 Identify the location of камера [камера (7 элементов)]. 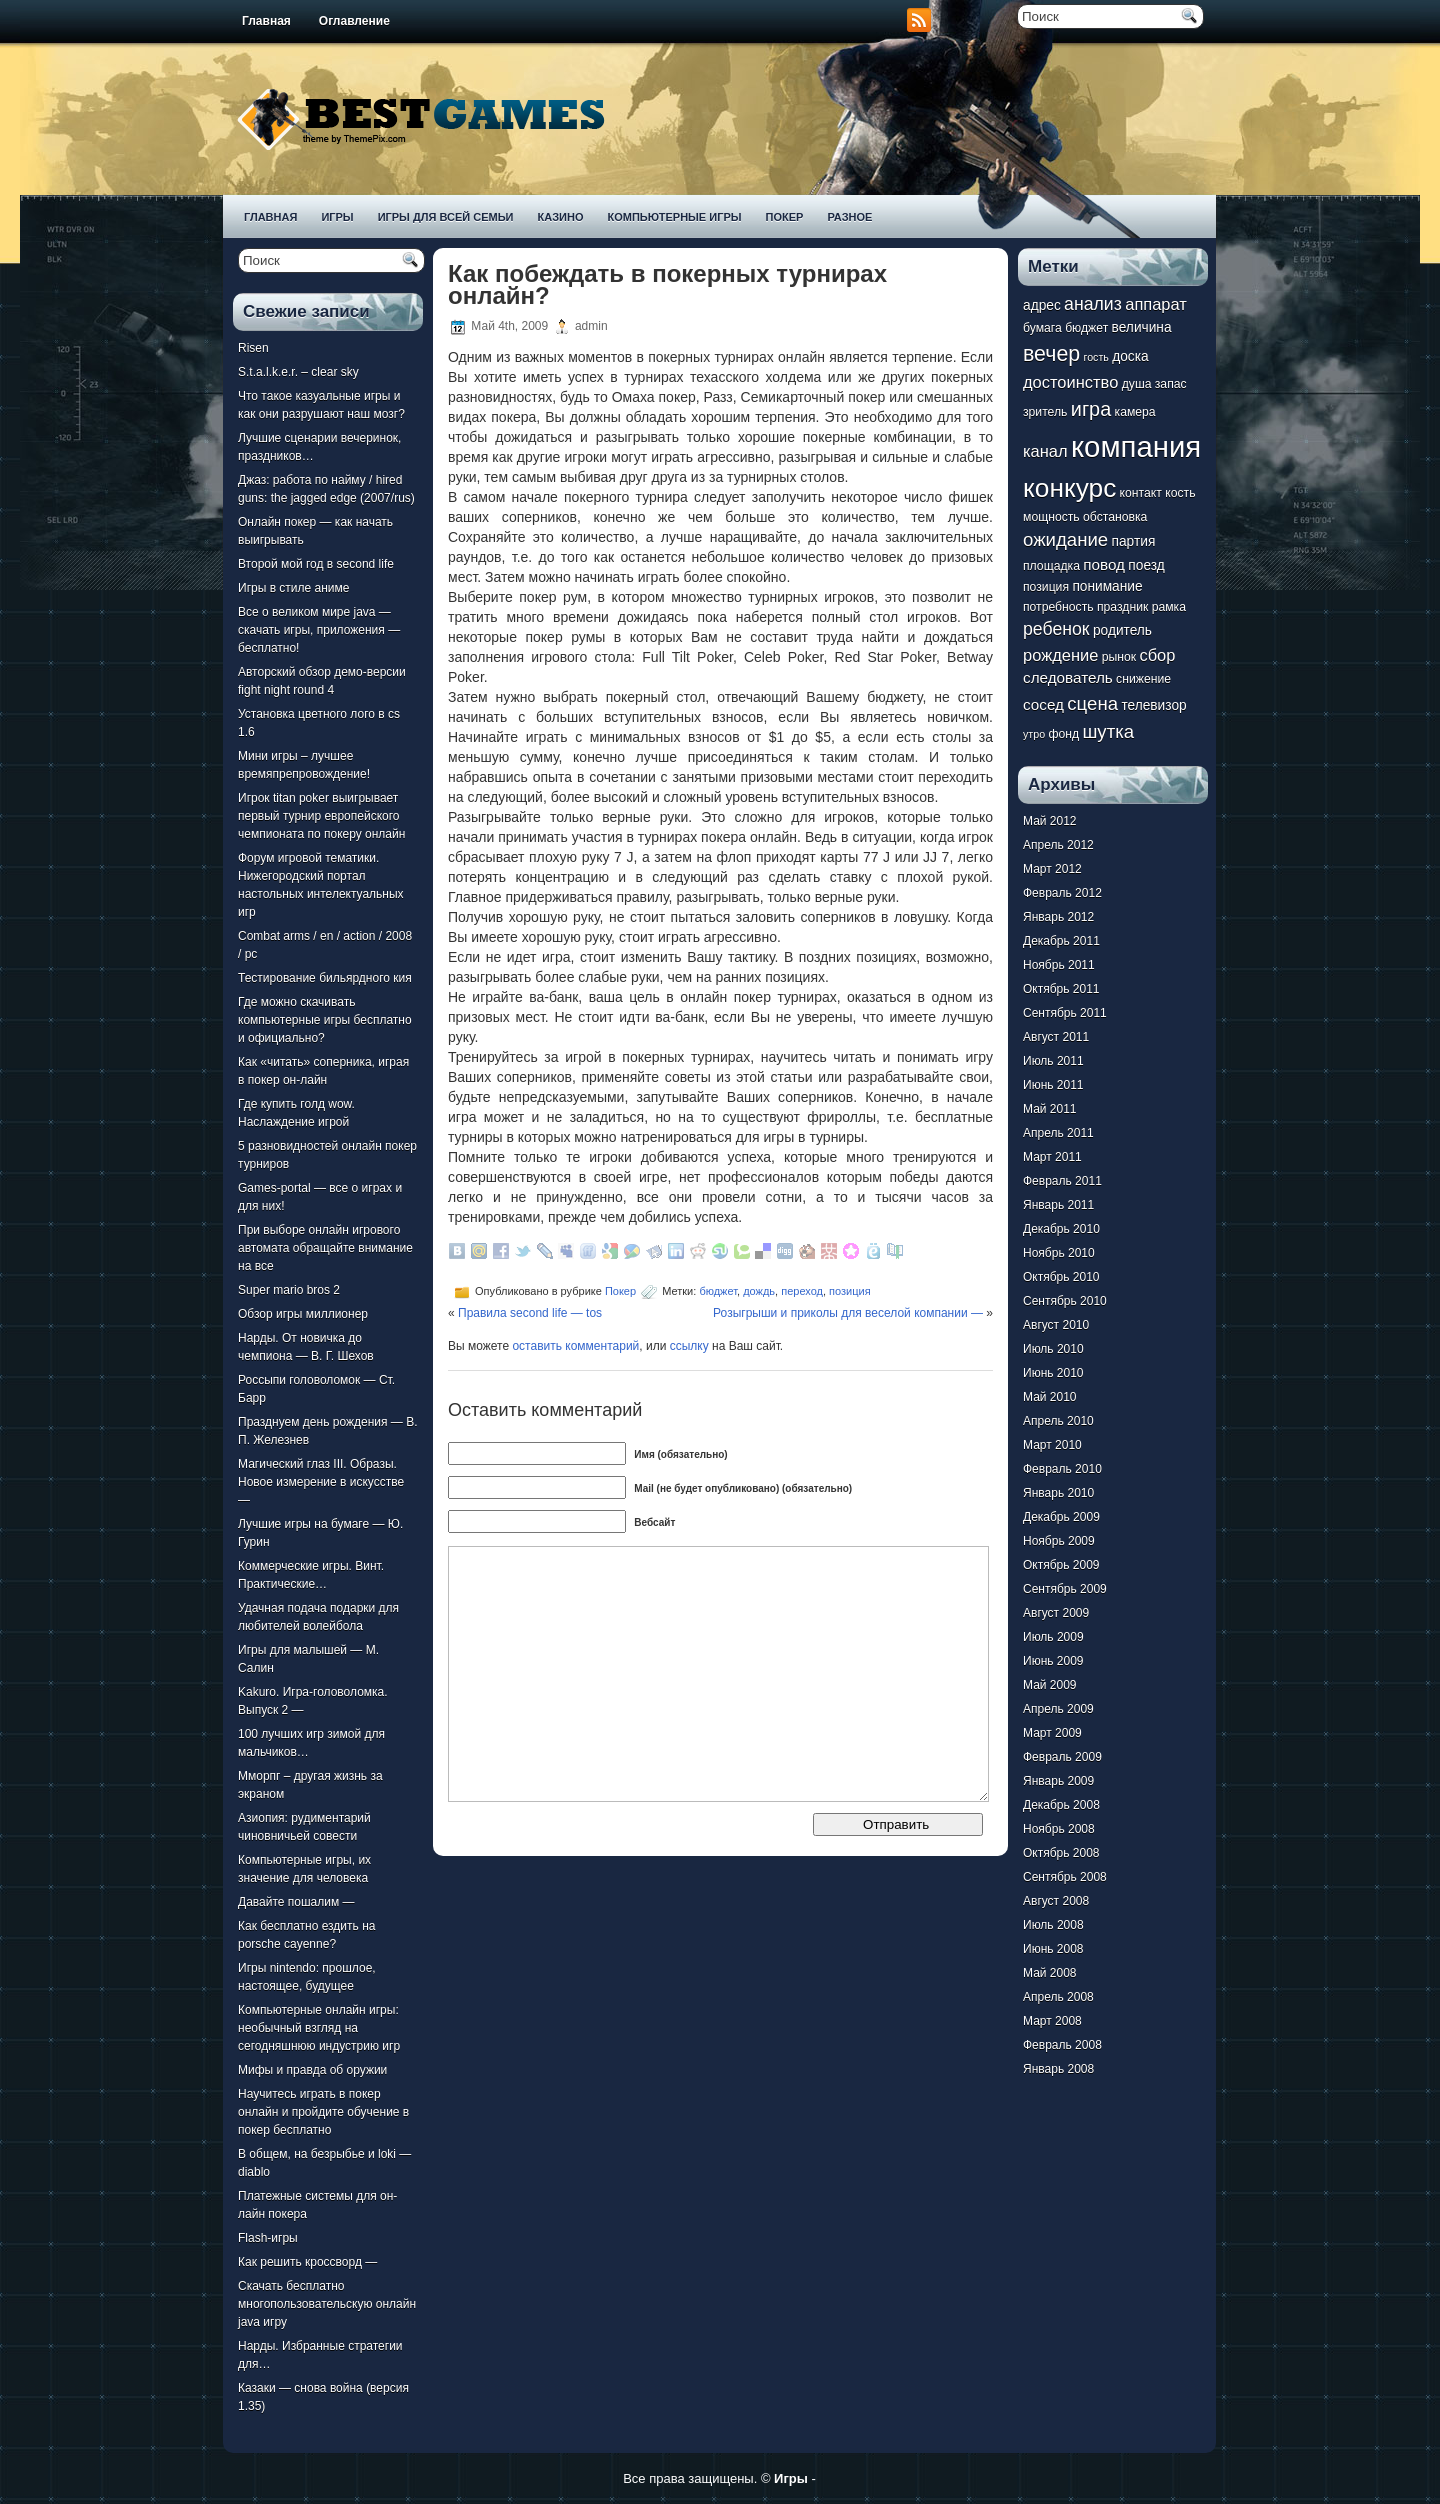
(1135, 412).